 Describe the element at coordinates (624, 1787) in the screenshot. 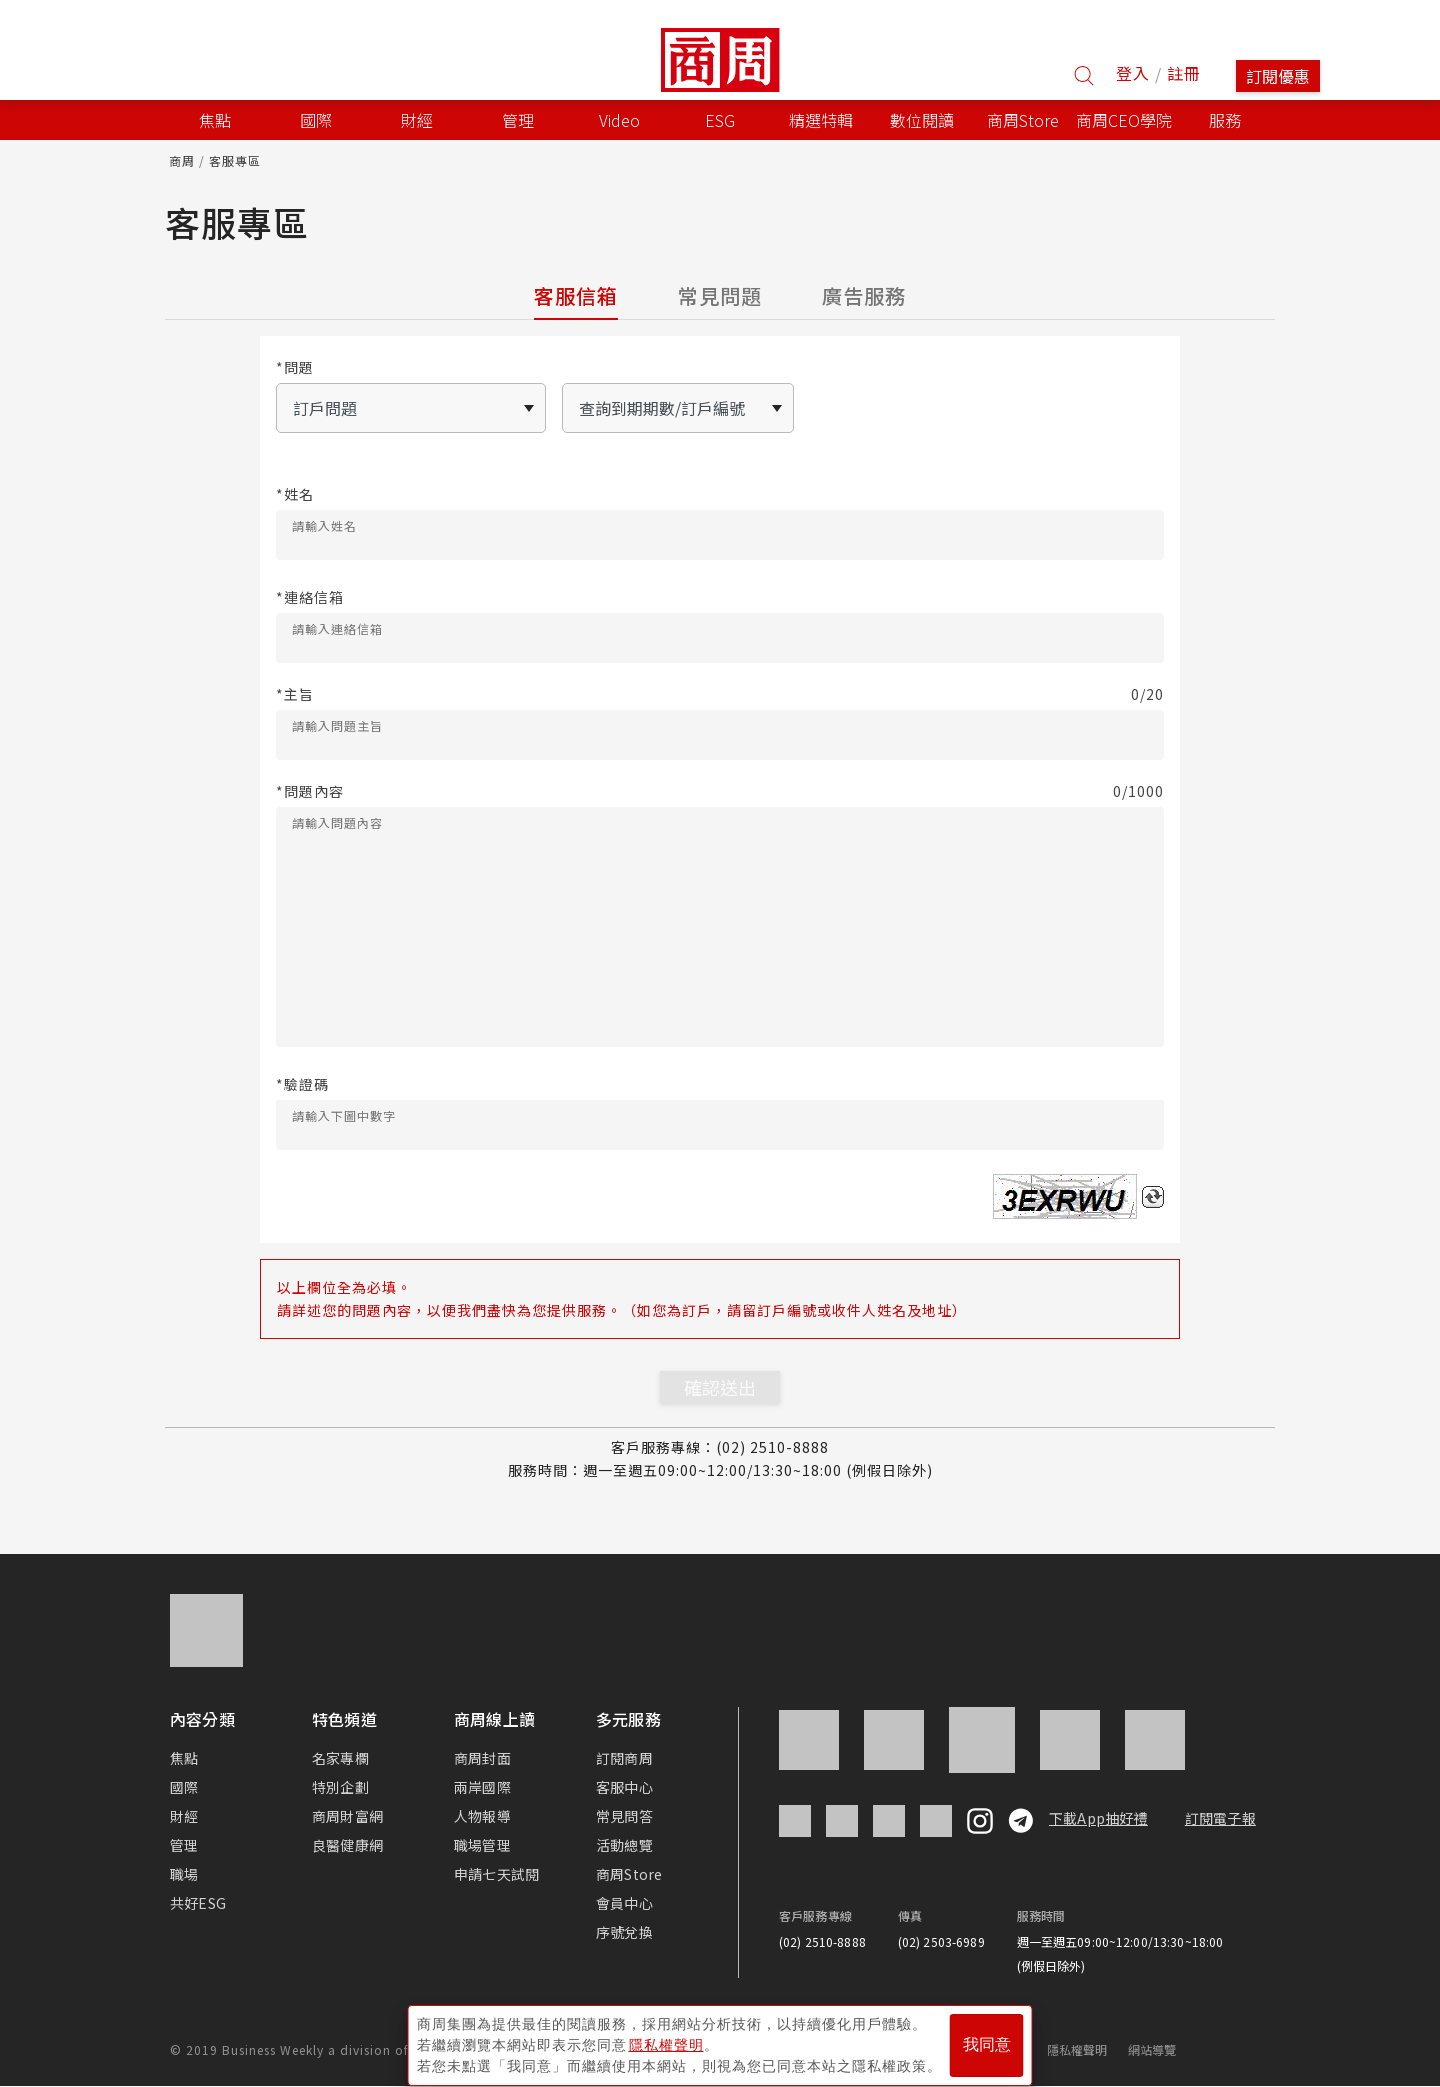

I see `客服中心` at that location.